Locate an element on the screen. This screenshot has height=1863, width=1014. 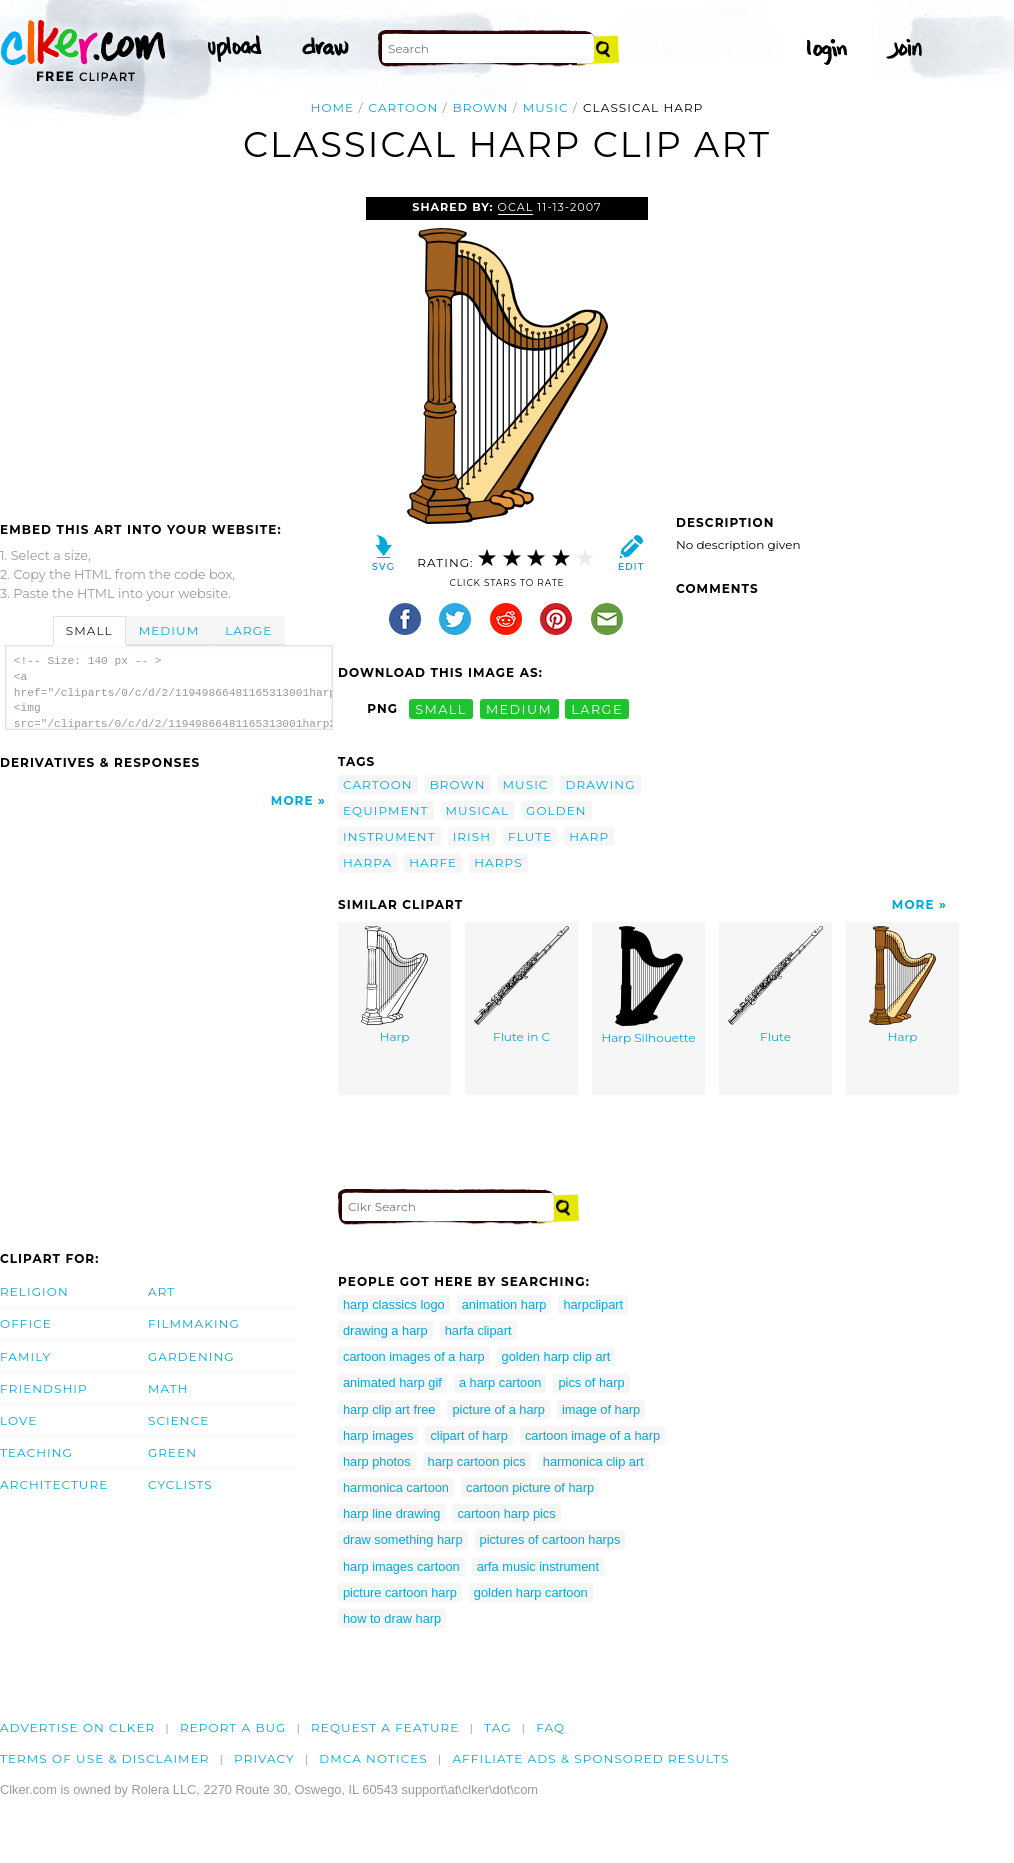
Cyclists is located at coordinates (180, 1484).